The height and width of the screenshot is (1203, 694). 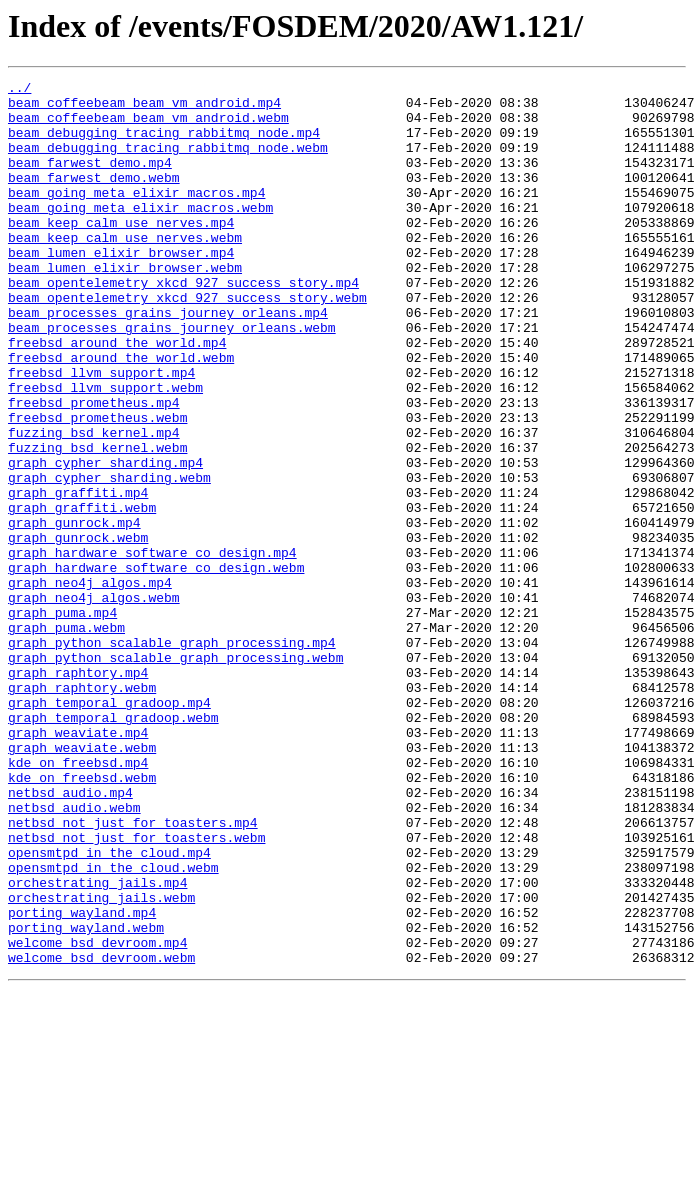 I want to click on beam_farwest_demo.webm, so click(x=94, y=198).